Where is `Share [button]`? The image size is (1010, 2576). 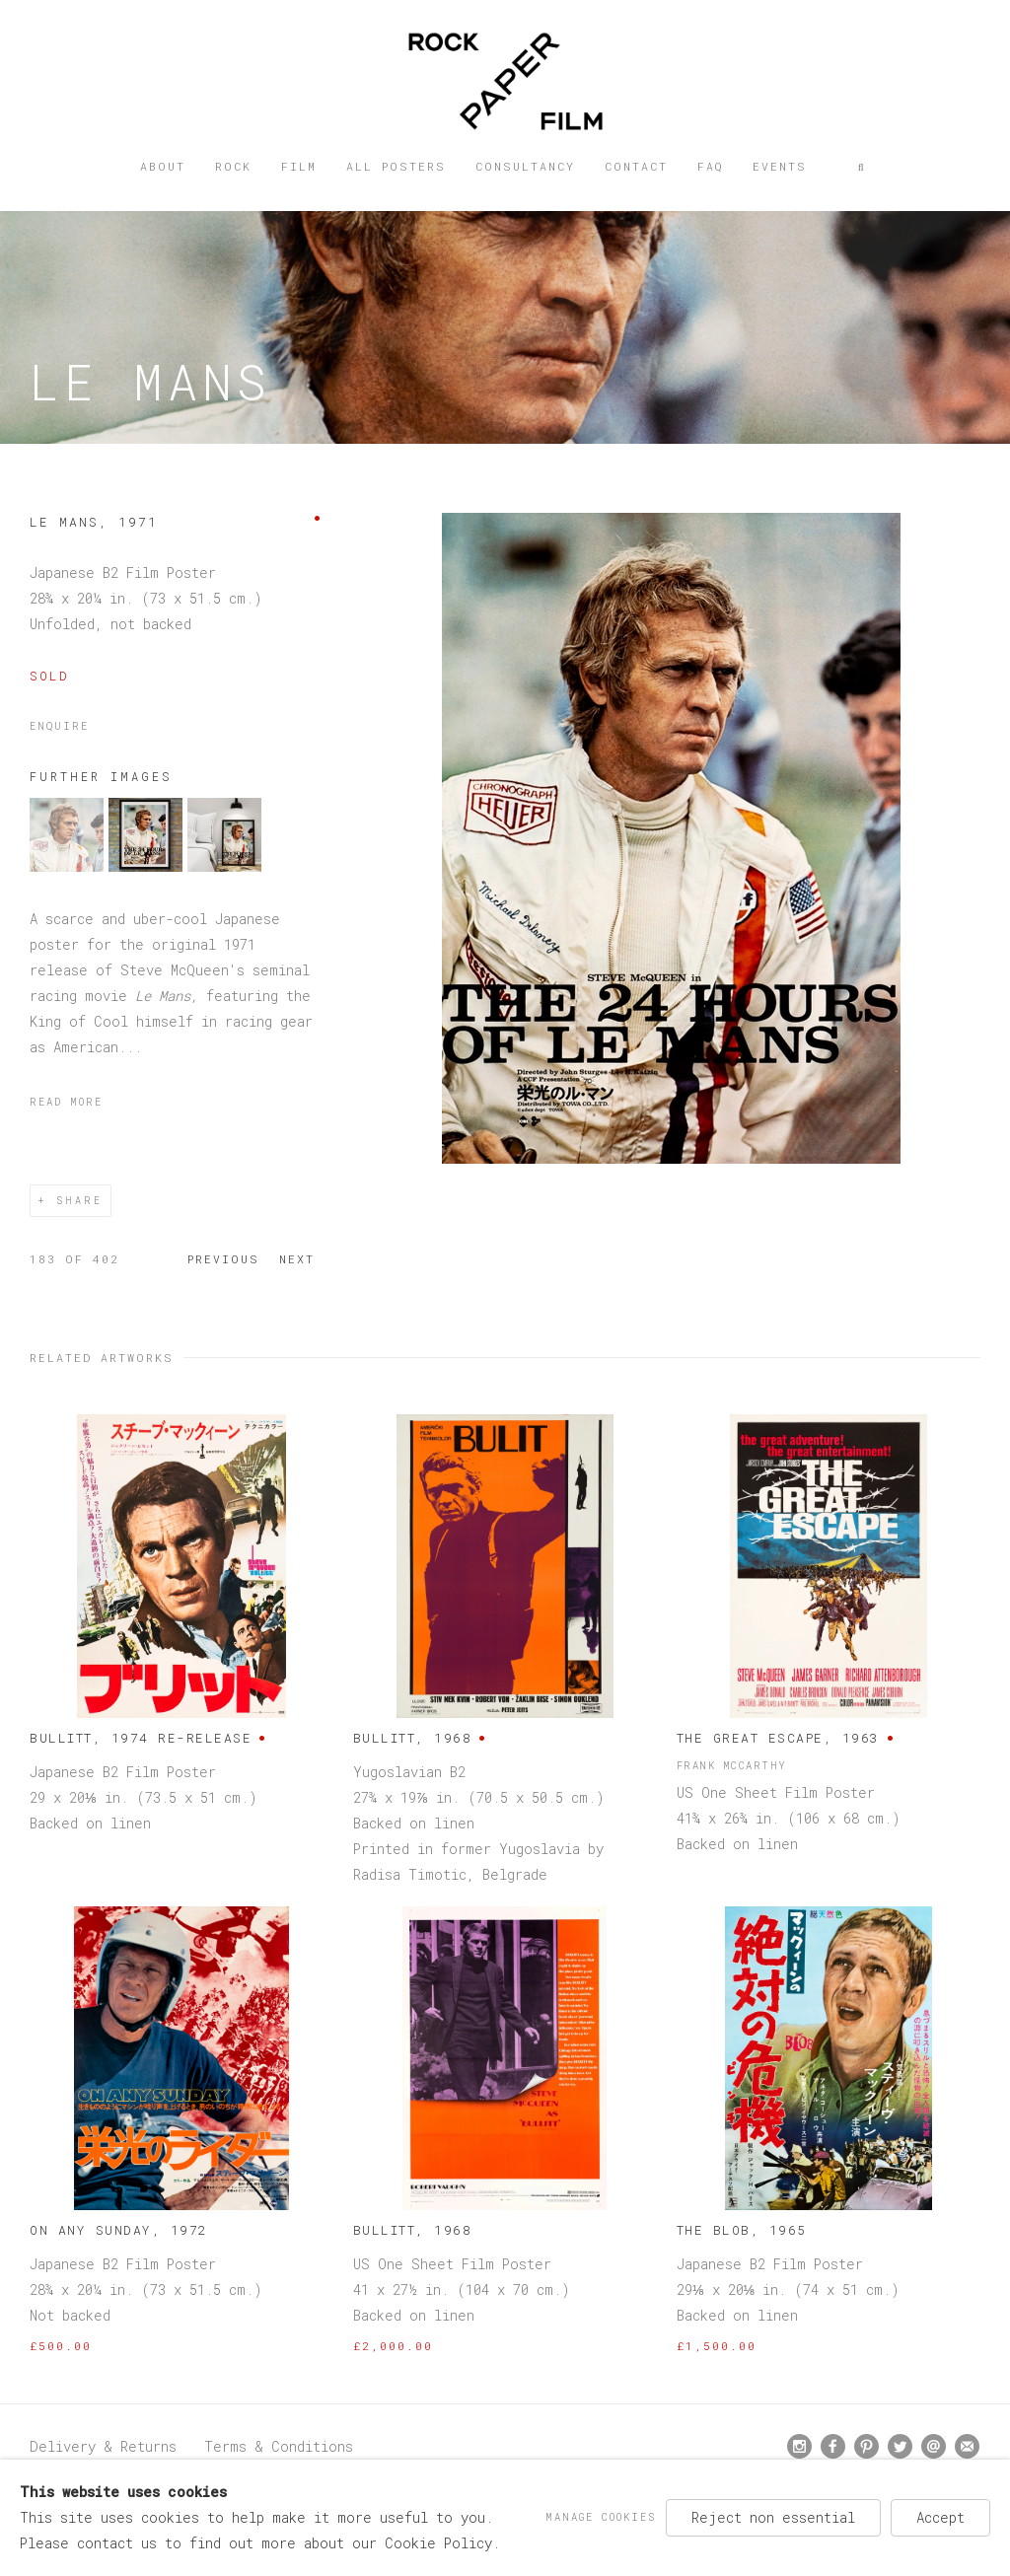 Share [button] is located at coordinates (79, 1200).